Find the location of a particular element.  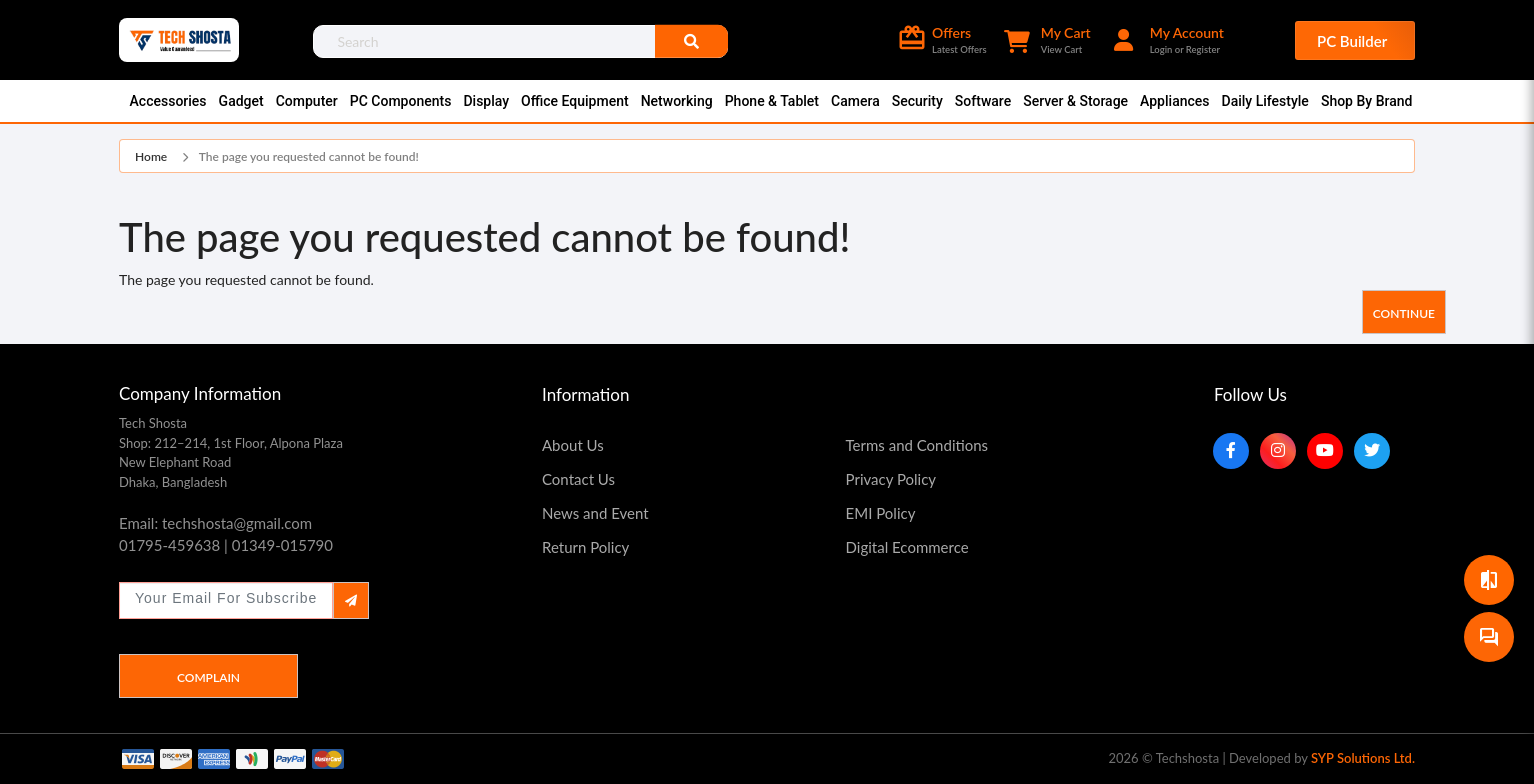

[Instagram] is located at coordinates (1278, 451).